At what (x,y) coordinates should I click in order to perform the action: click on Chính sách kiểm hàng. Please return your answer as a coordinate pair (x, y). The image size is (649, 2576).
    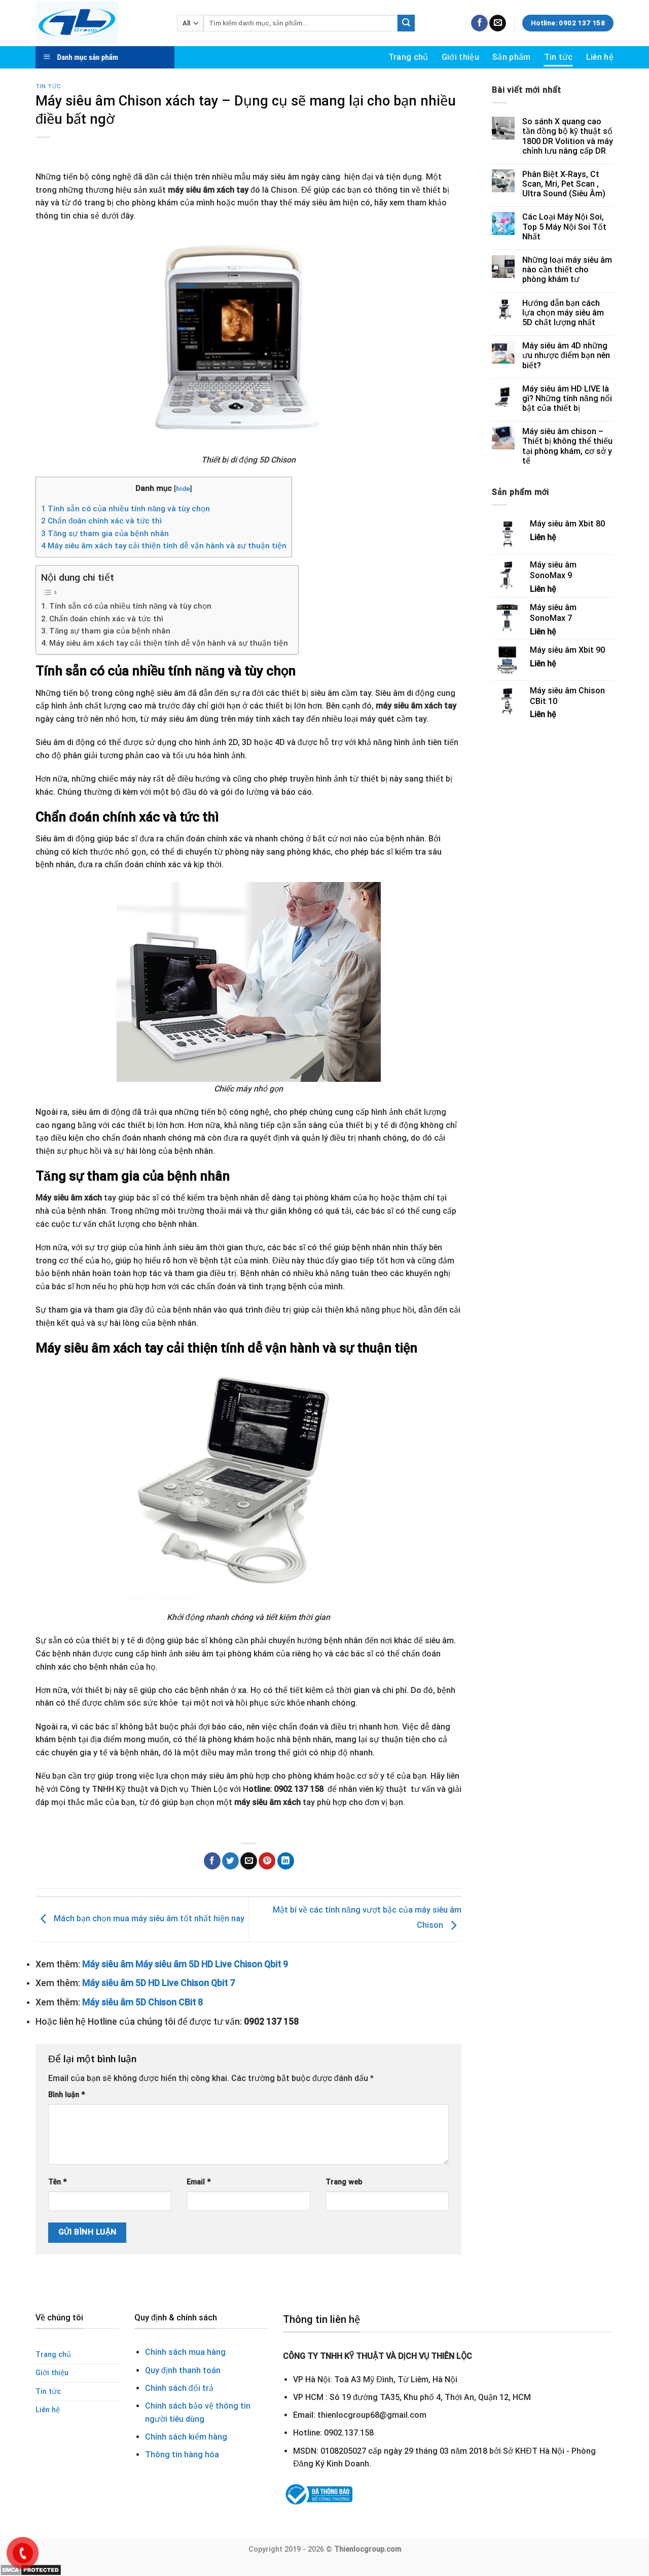
    Looking at the image, I should click on (186, 2437).